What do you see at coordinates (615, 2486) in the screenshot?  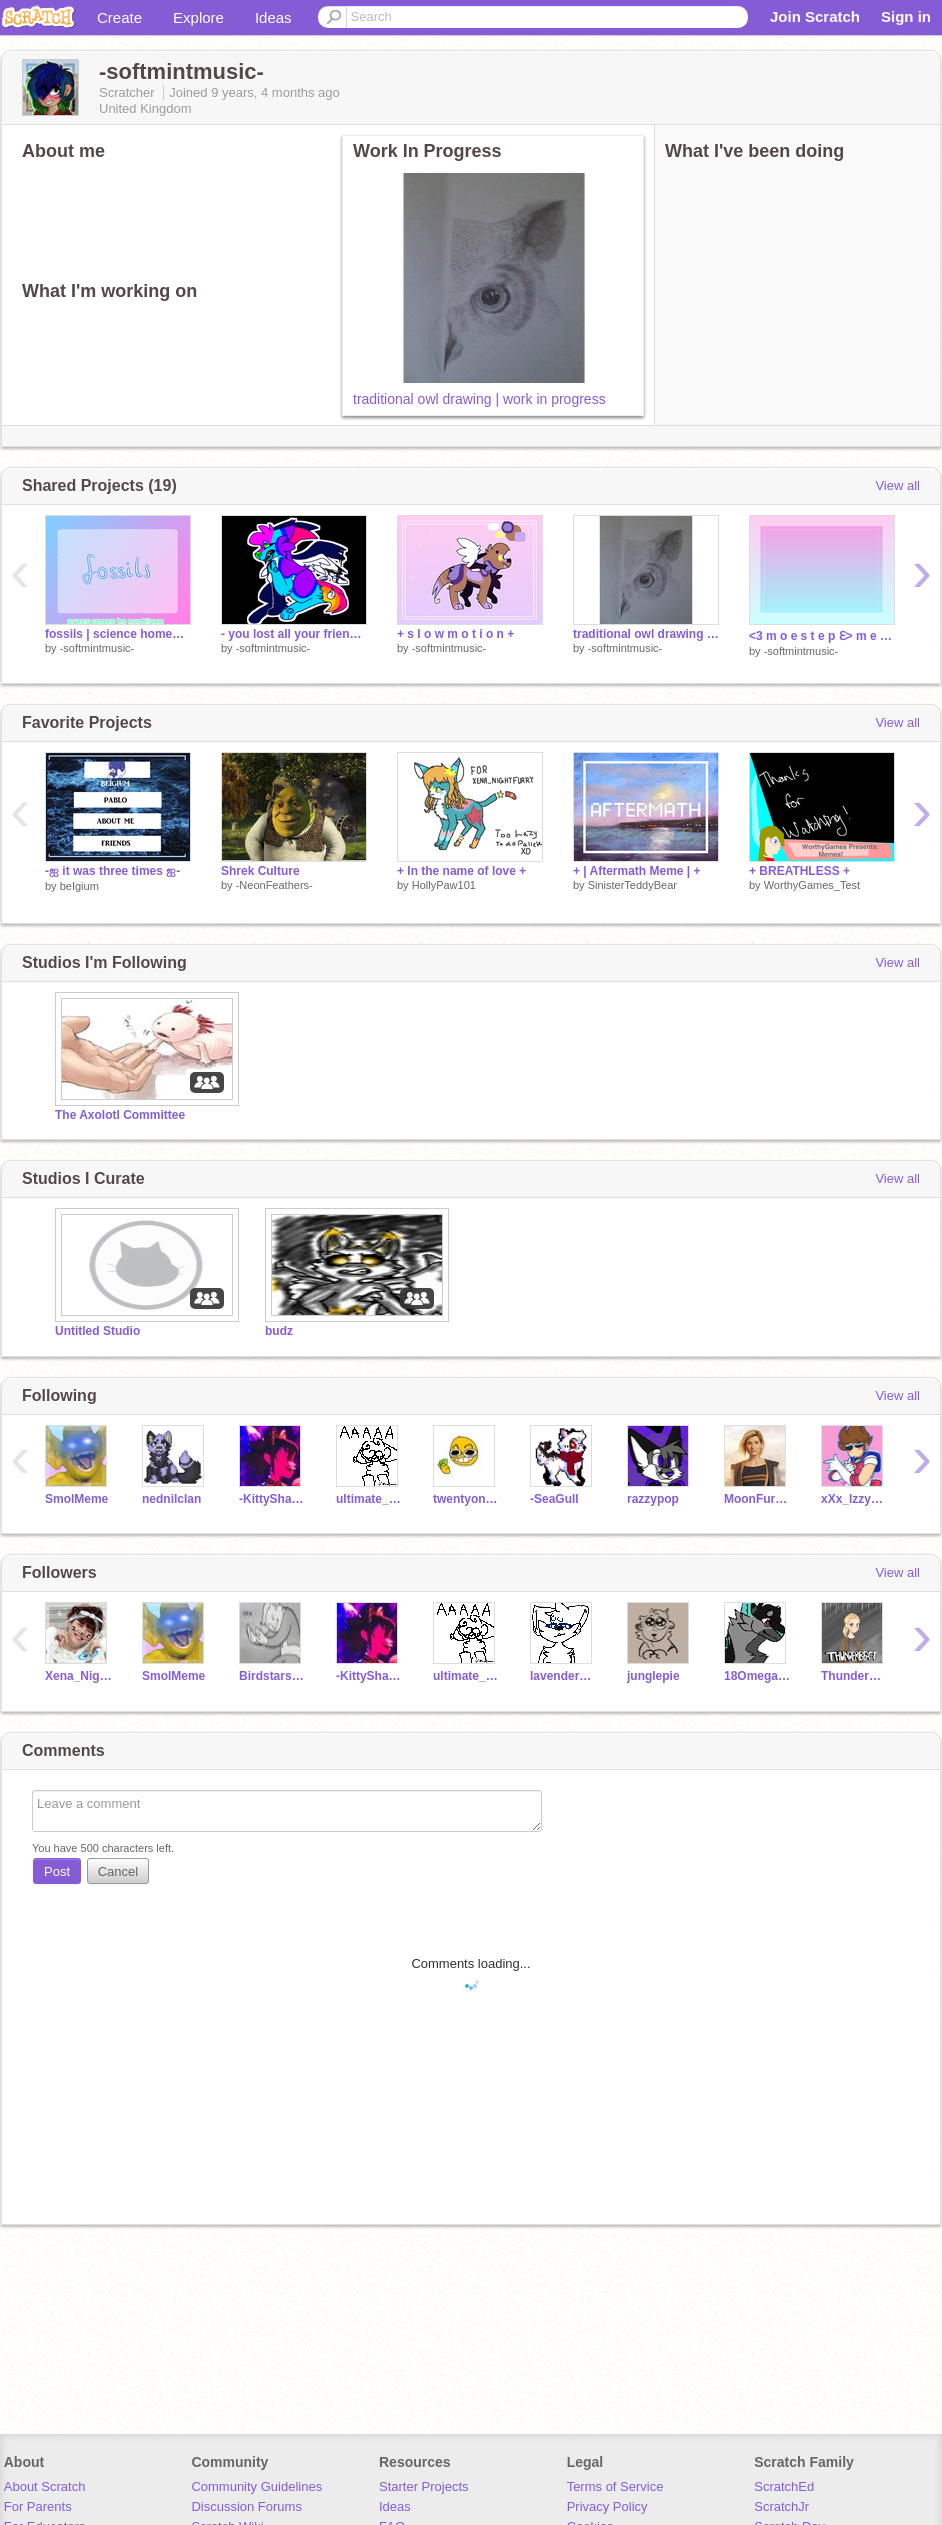 I see `Terms of Service` at bounding box center [615, 2486].